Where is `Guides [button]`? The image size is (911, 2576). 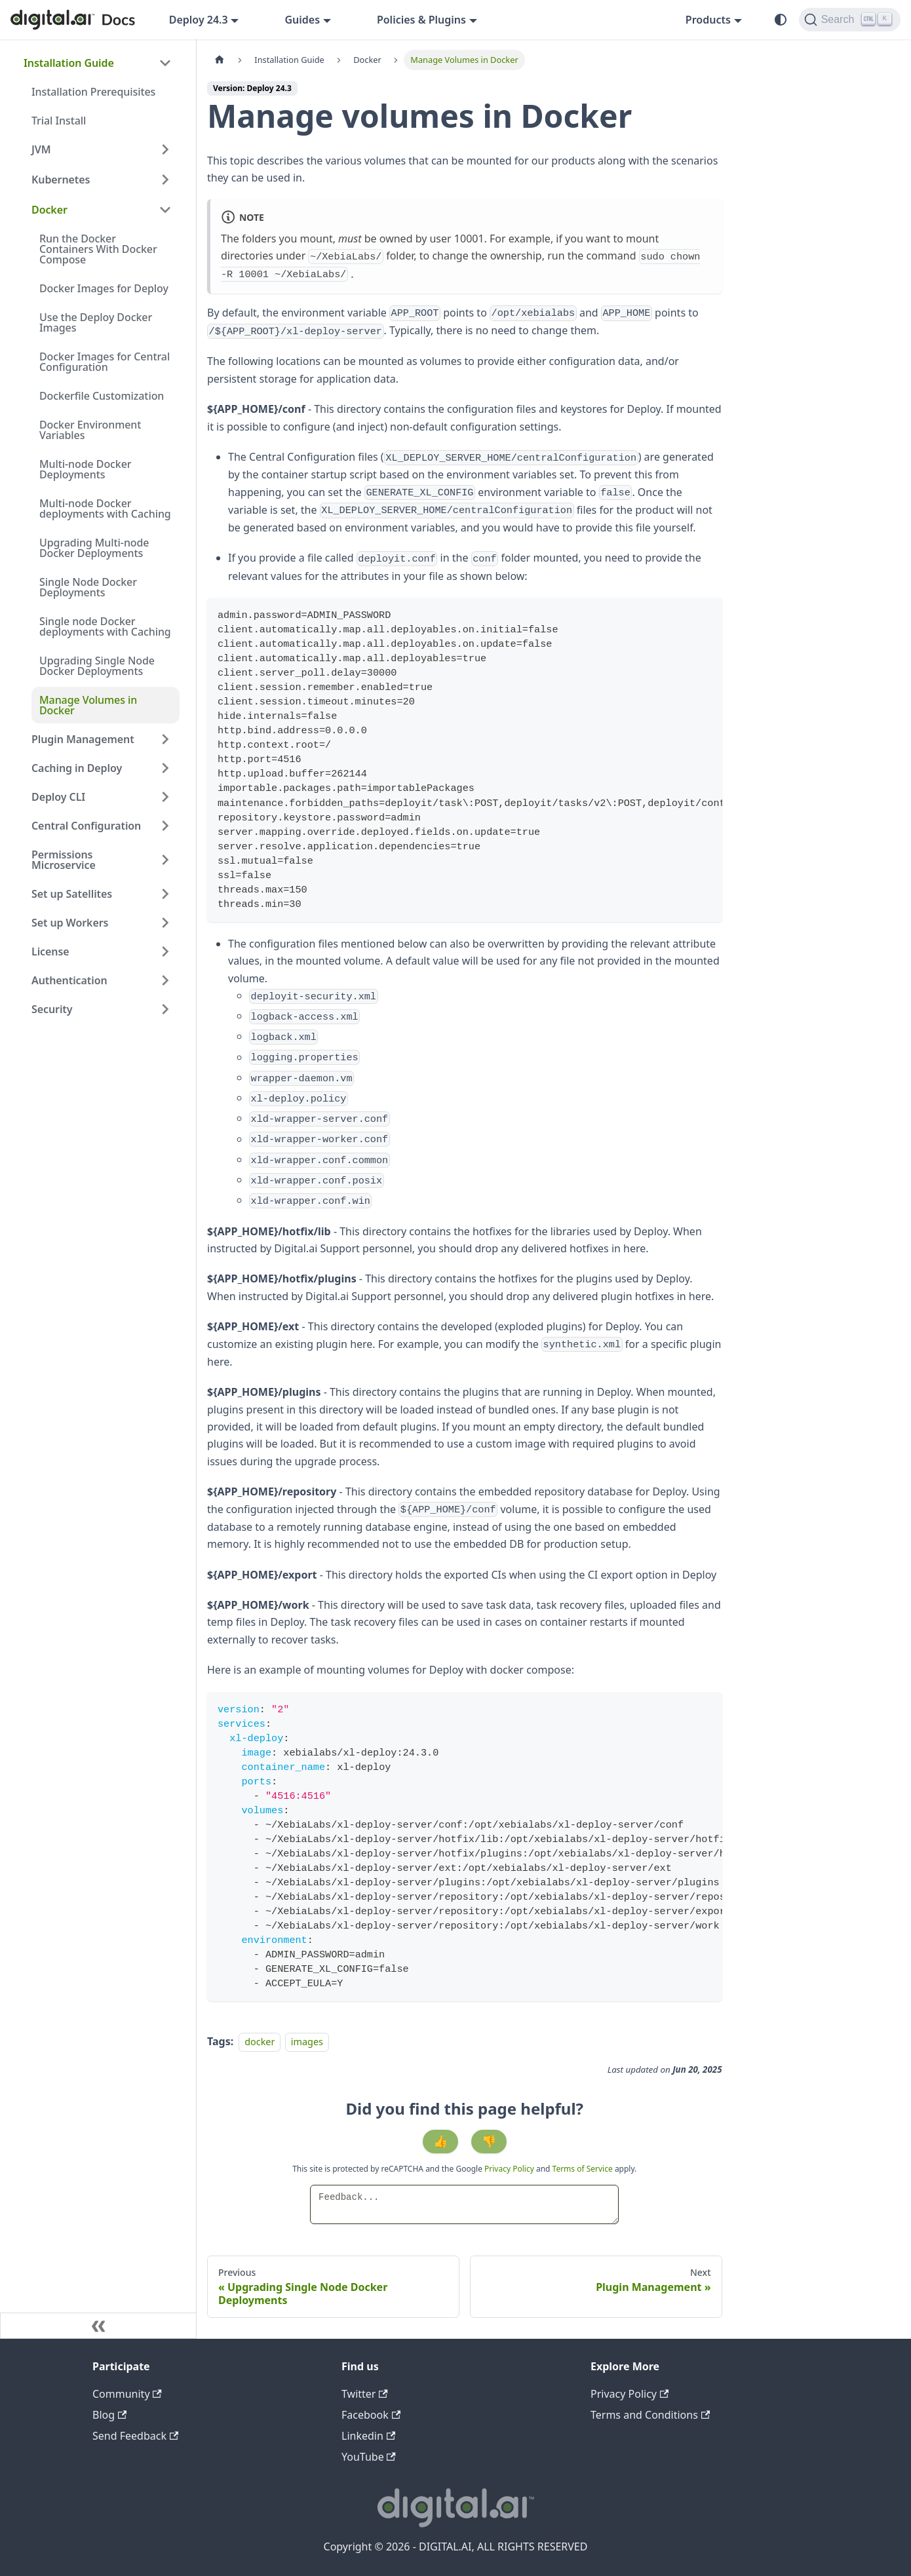 Guides [button] is located at coordinates (302, 19).